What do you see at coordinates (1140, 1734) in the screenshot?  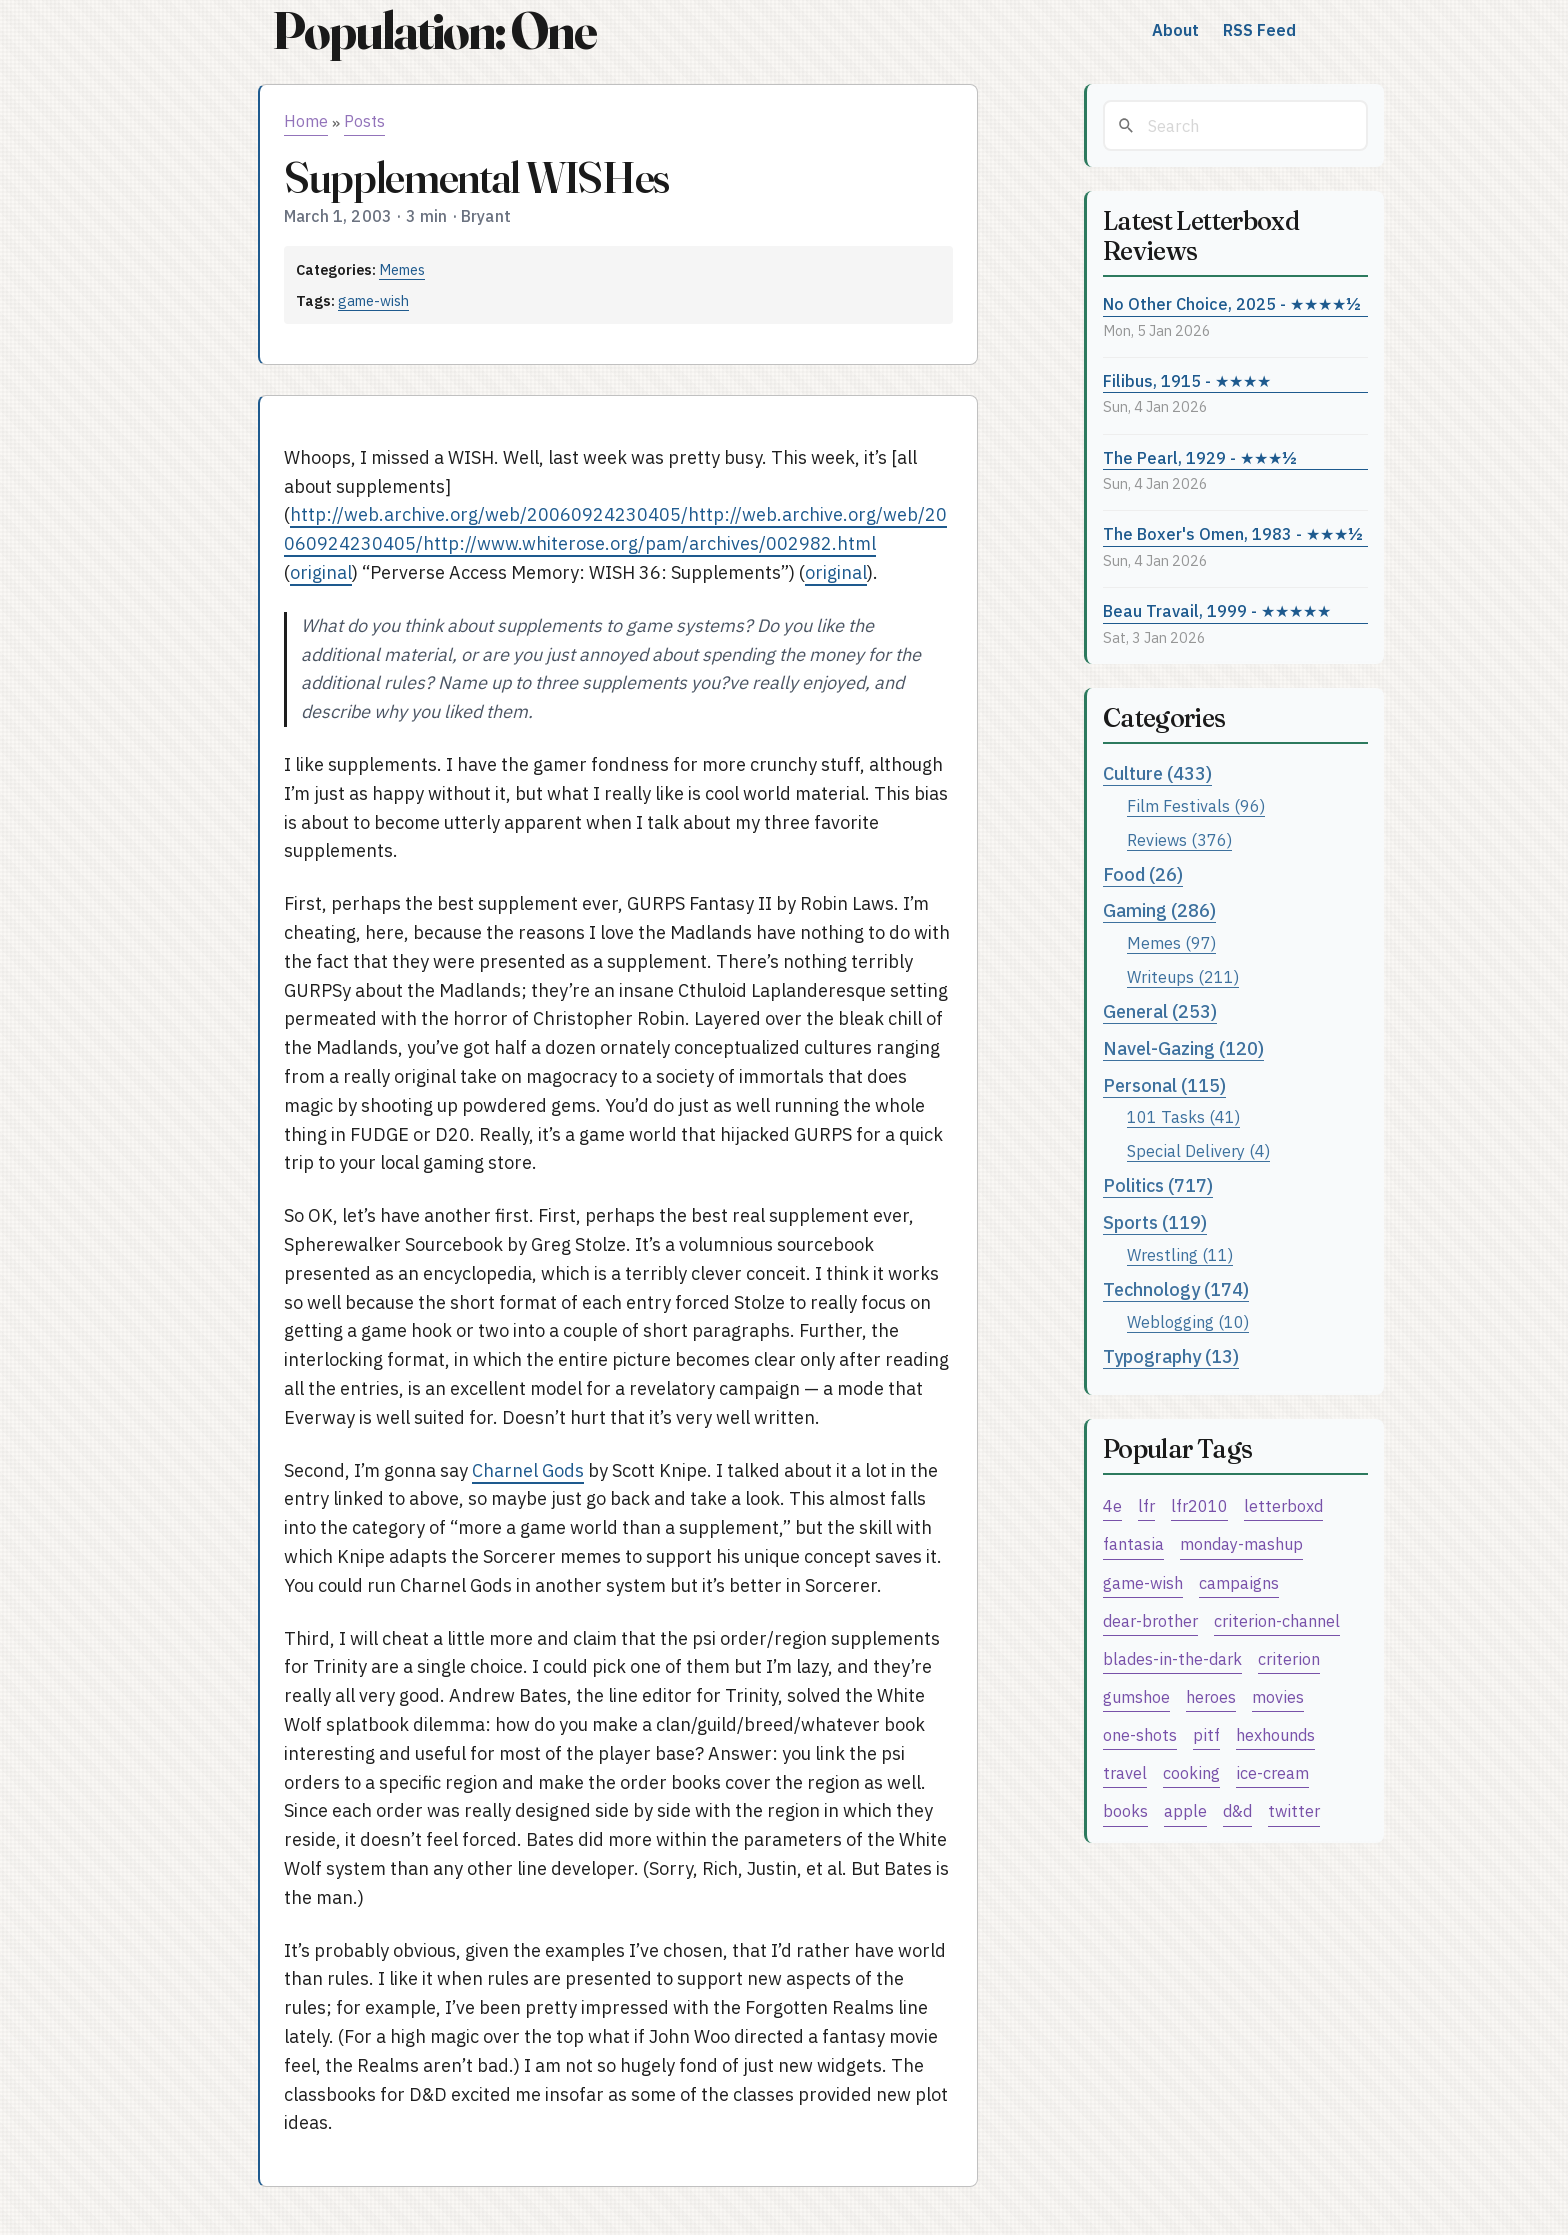 I see `one-shots` at bounding box center [1140, 1734].